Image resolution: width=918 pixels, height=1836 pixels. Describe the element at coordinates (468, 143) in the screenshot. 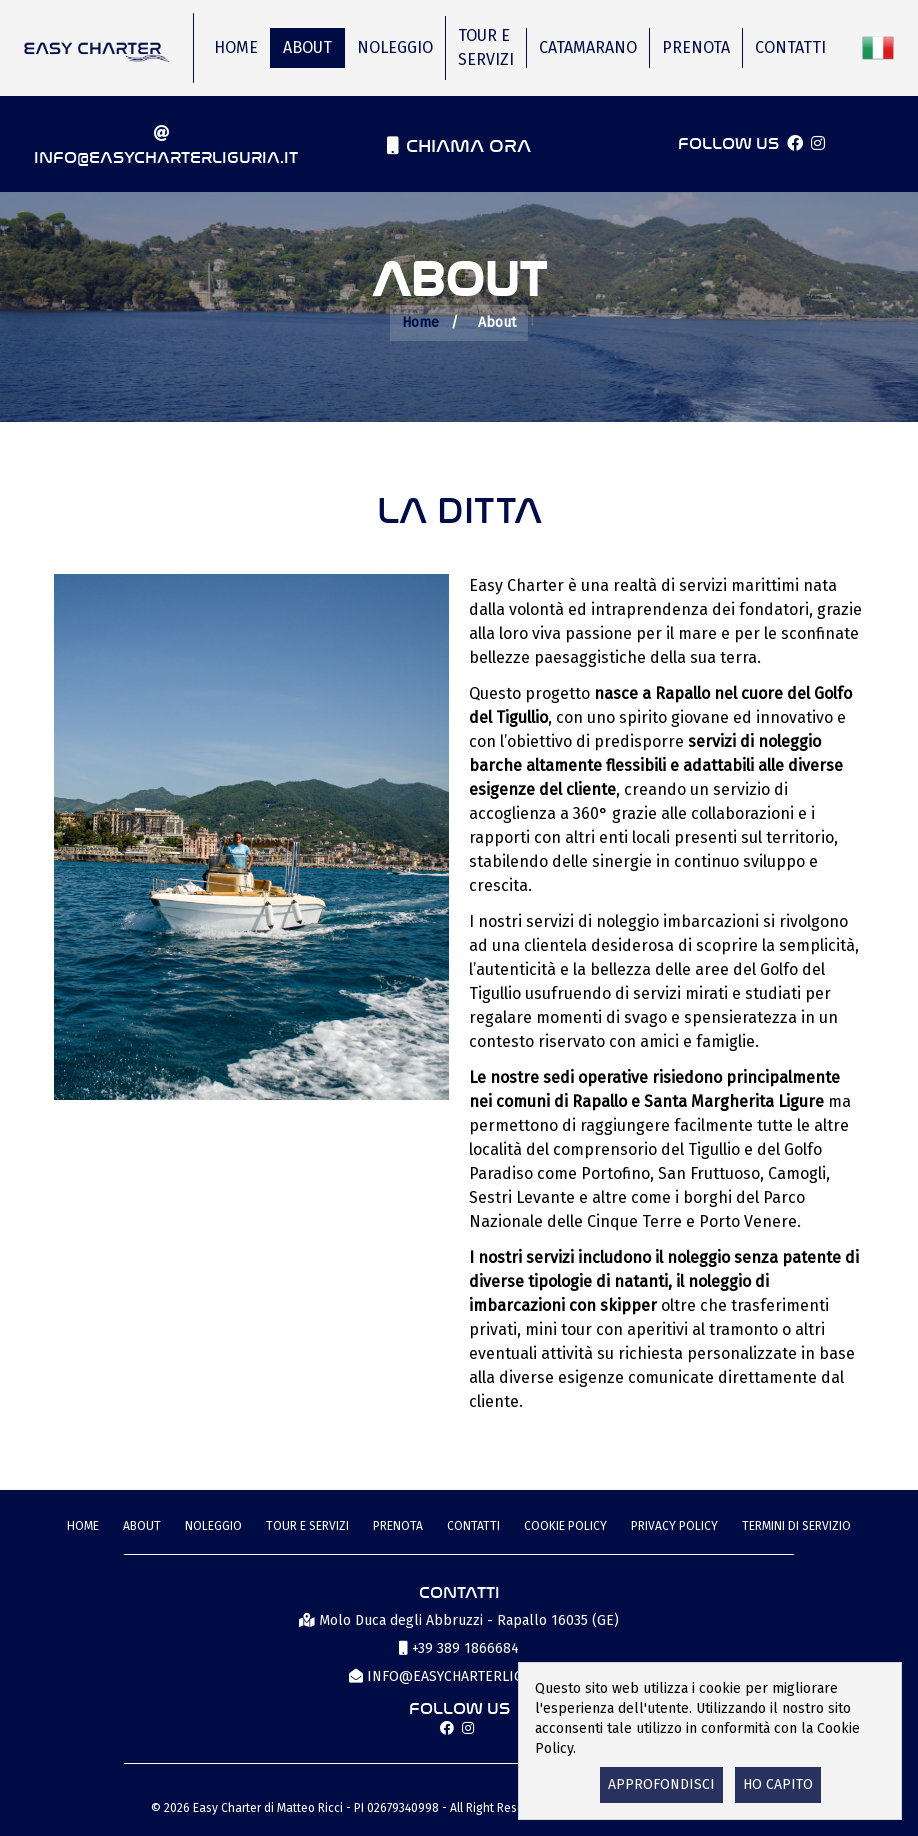

I see `Chiama ora` at that location.